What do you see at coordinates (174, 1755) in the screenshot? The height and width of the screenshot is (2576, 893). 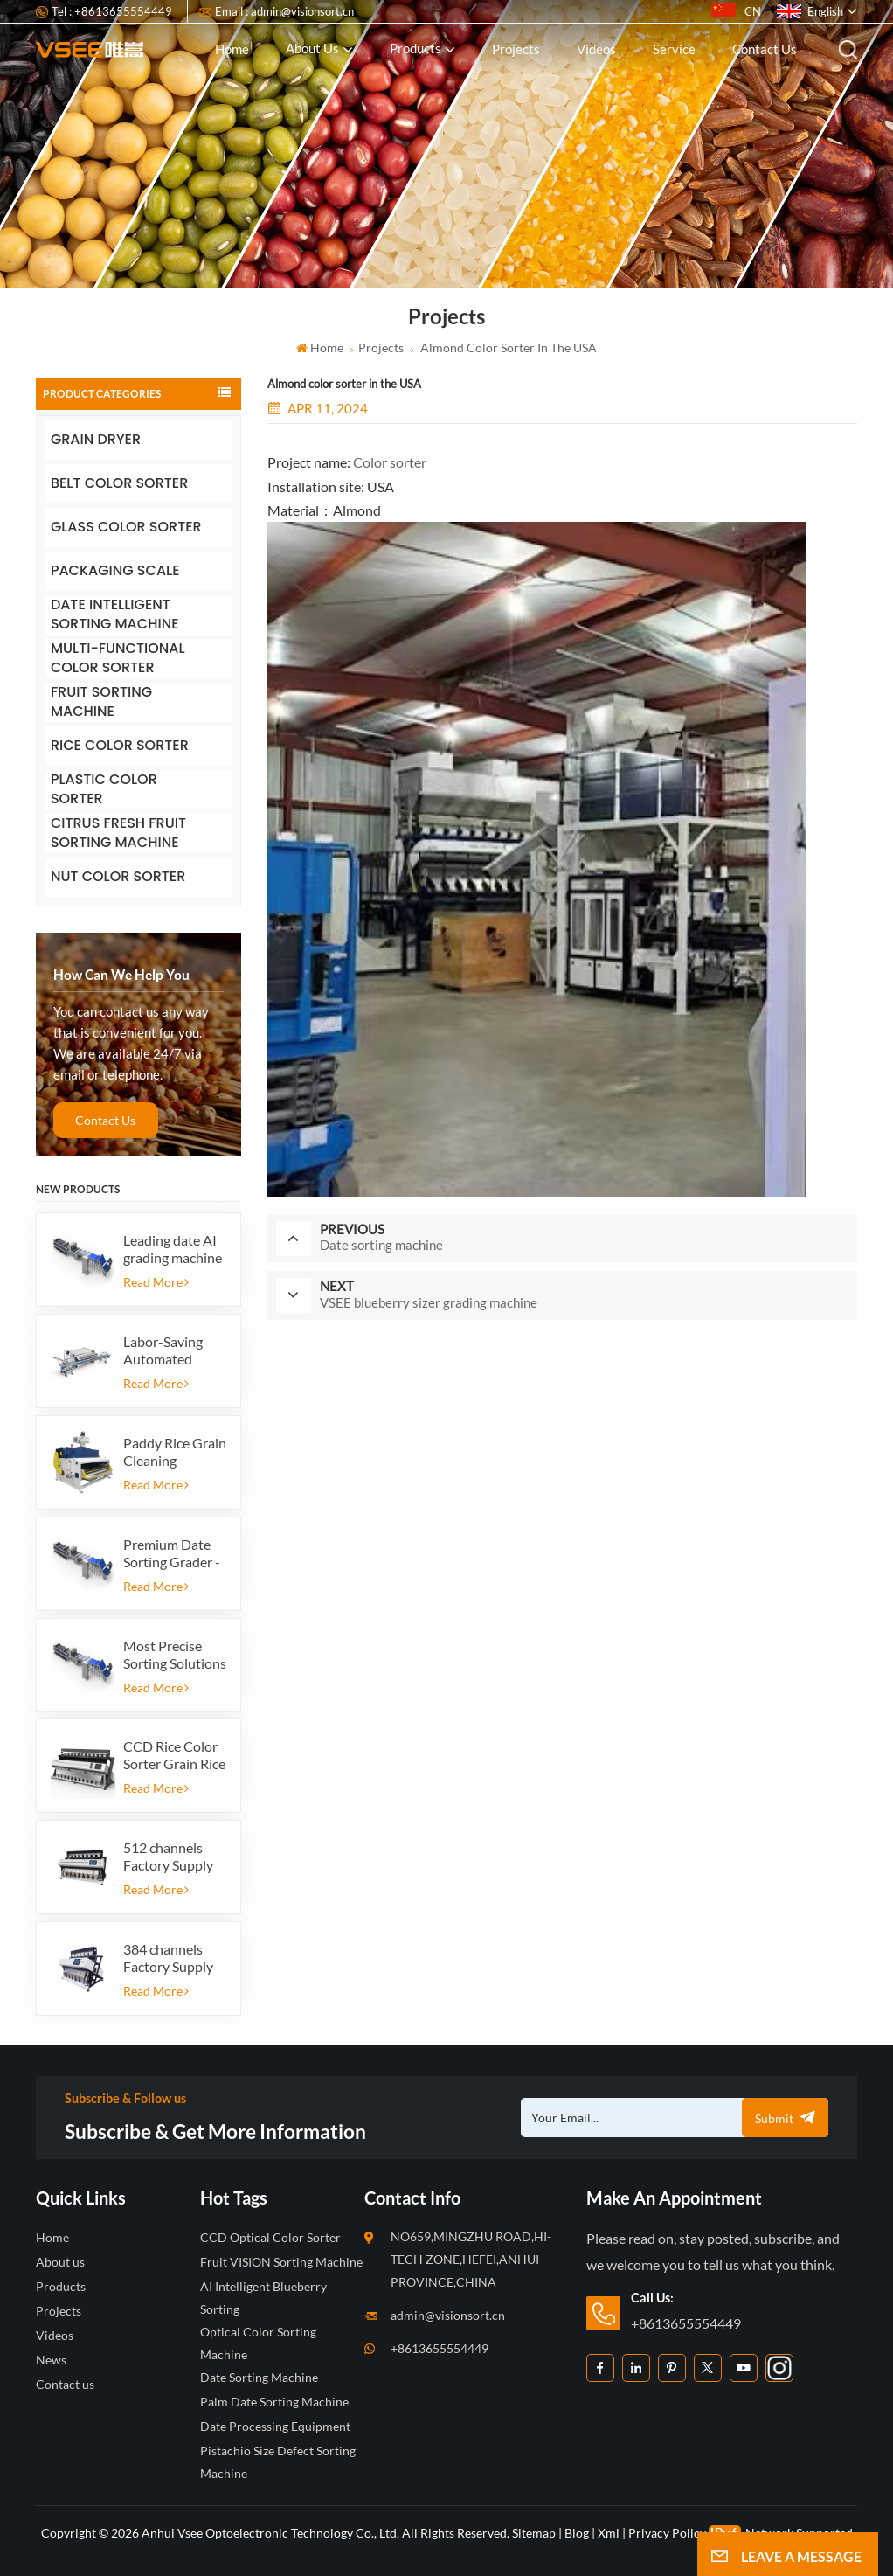 I see `CCD Rice Color Sorter Grain Rice Grain Automatic Shape Sorter Rice Color Sorter 12 chutes` at bounding box center [174, 1755].